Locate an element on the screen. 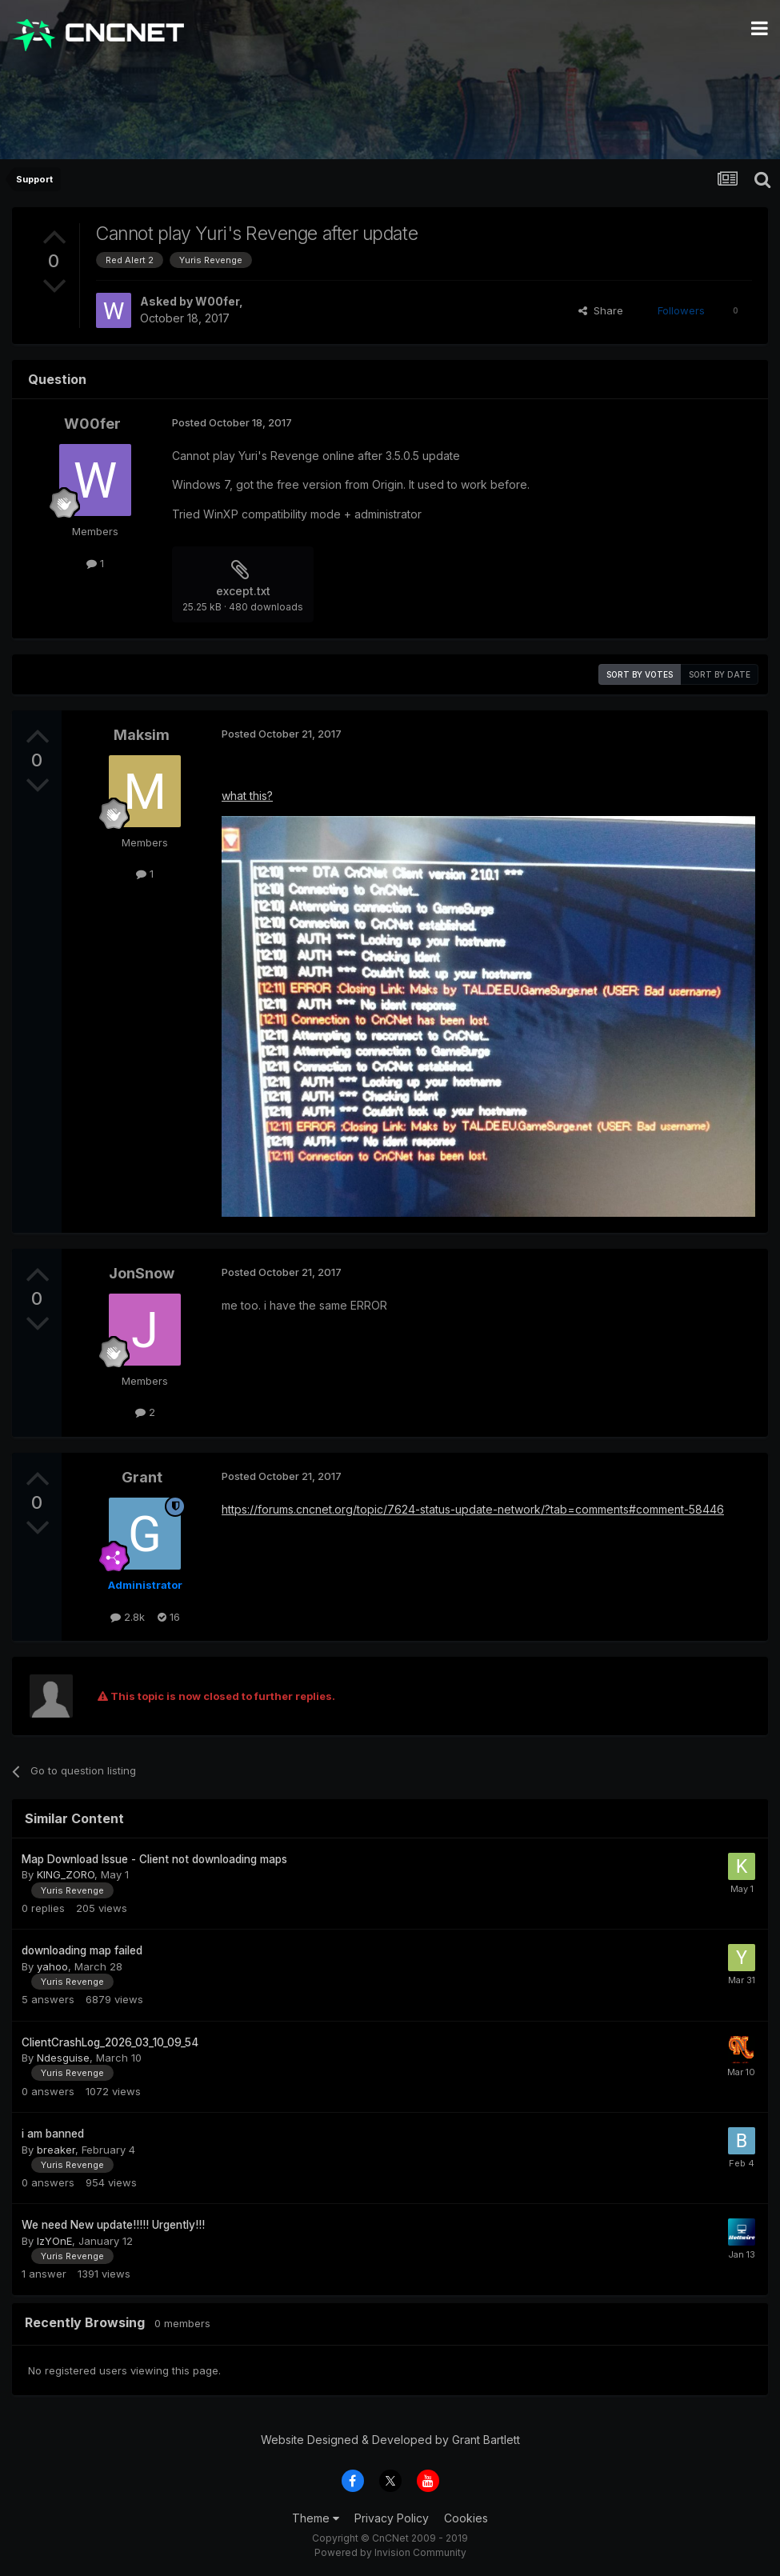  Grant is located at coordinates (142, 1477).